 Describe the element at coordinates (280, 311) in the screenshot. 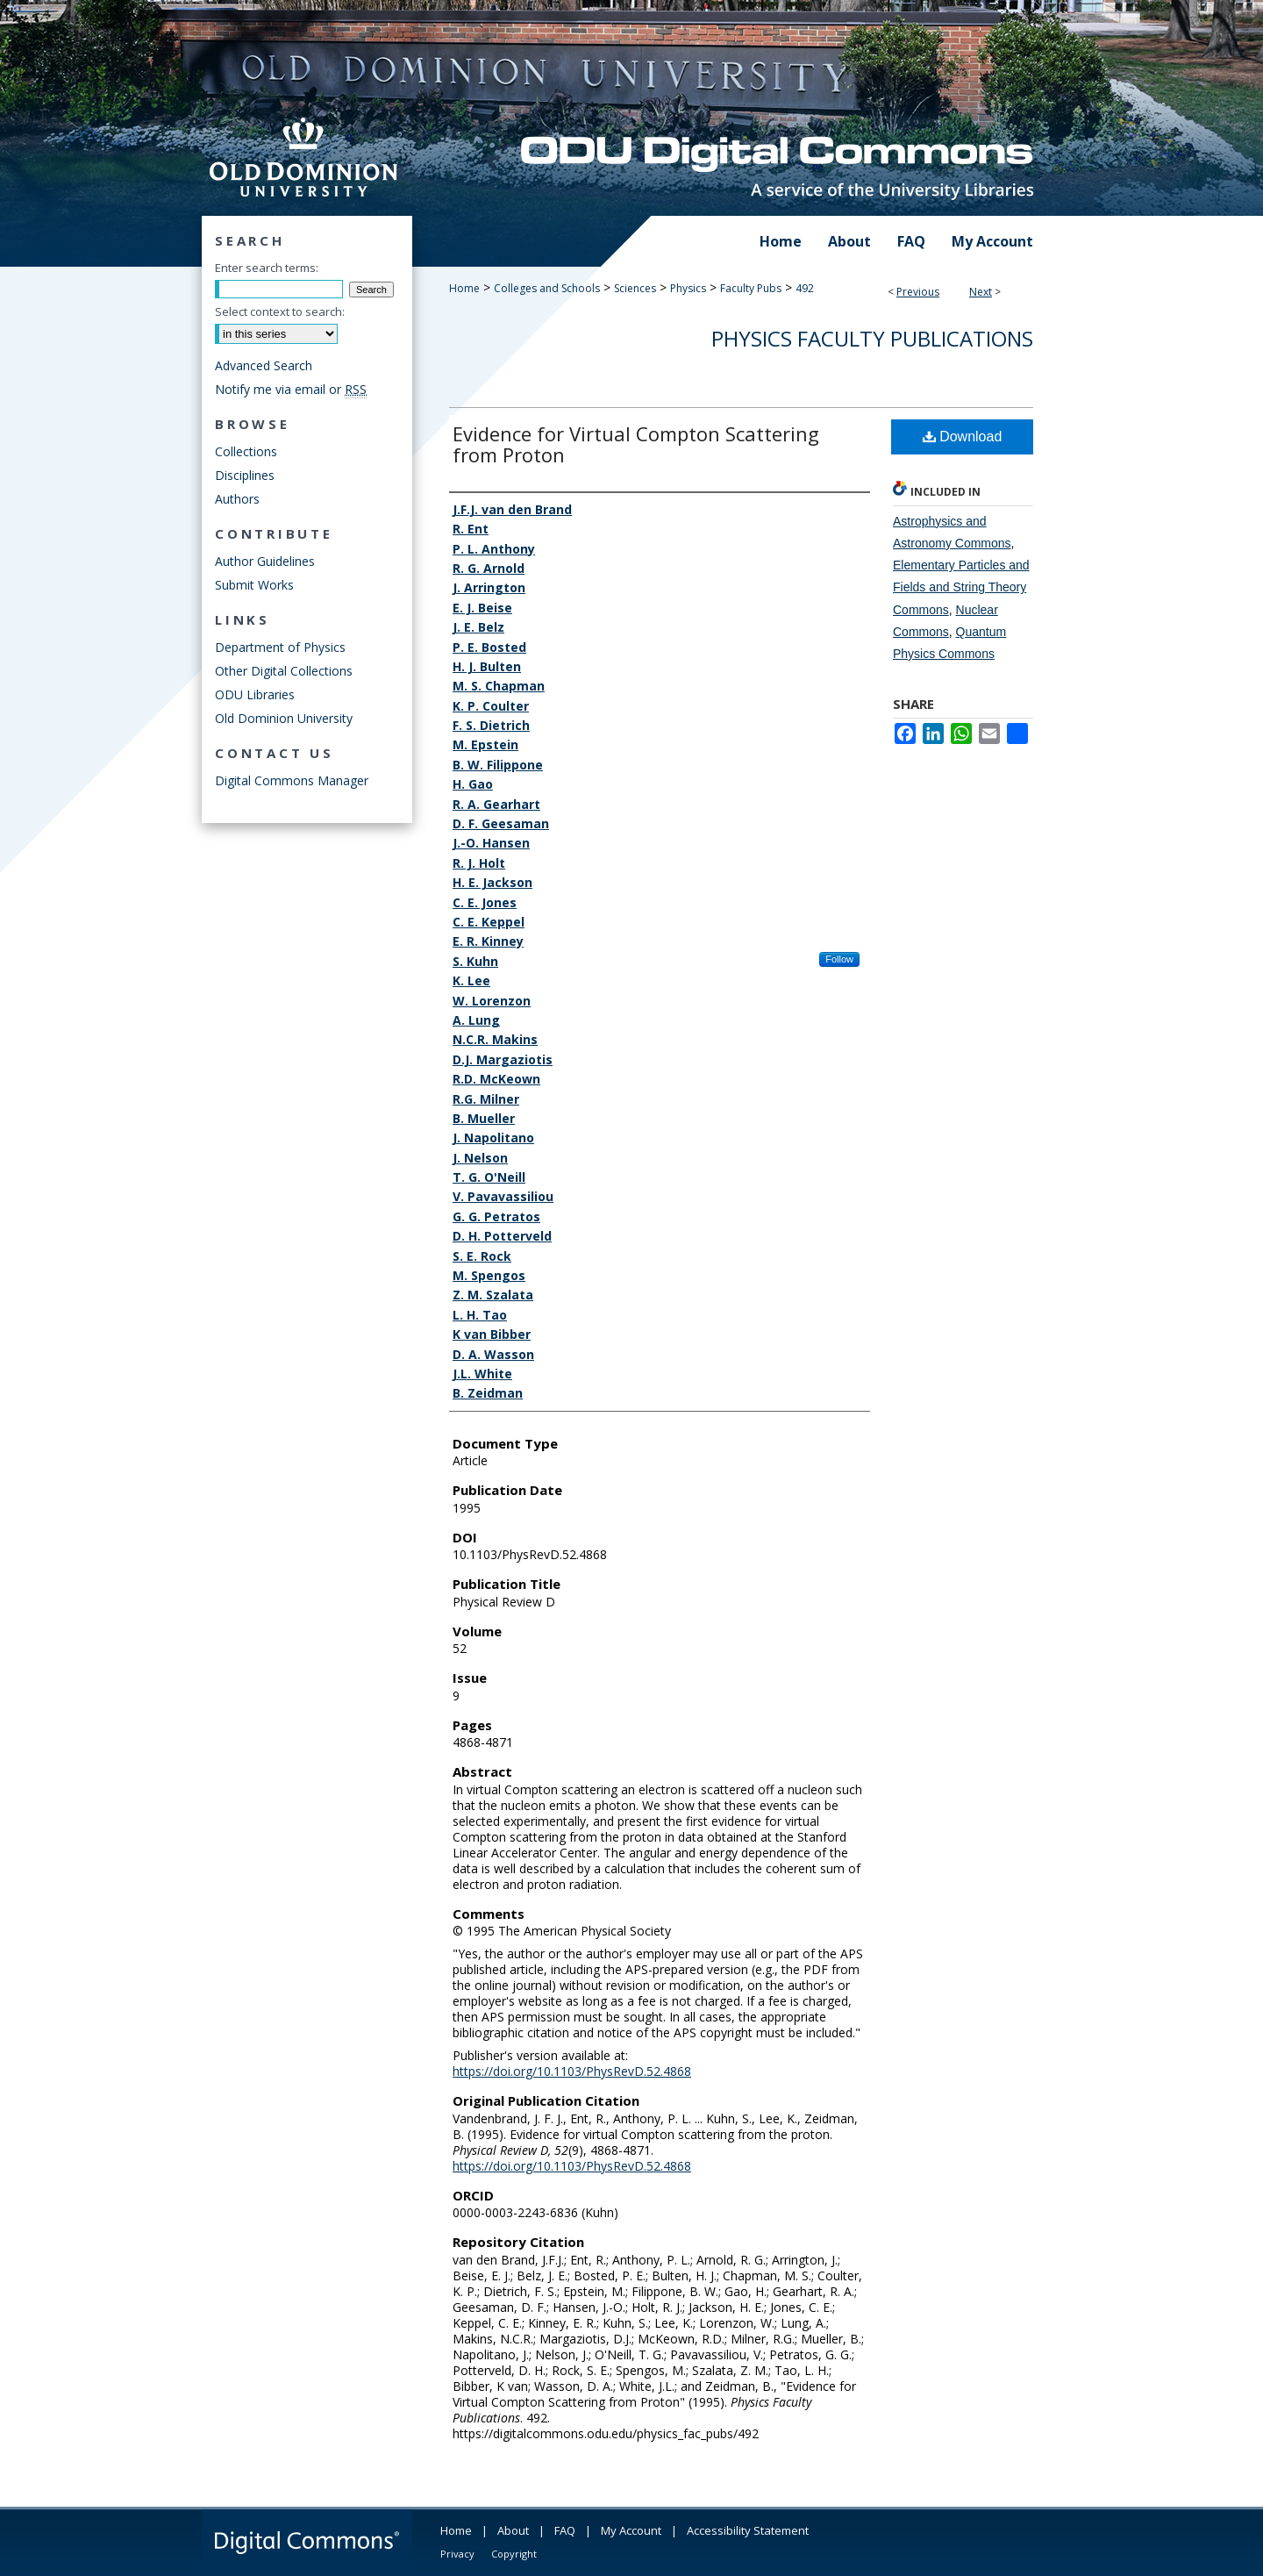

I see `Select context to search:` at that location.